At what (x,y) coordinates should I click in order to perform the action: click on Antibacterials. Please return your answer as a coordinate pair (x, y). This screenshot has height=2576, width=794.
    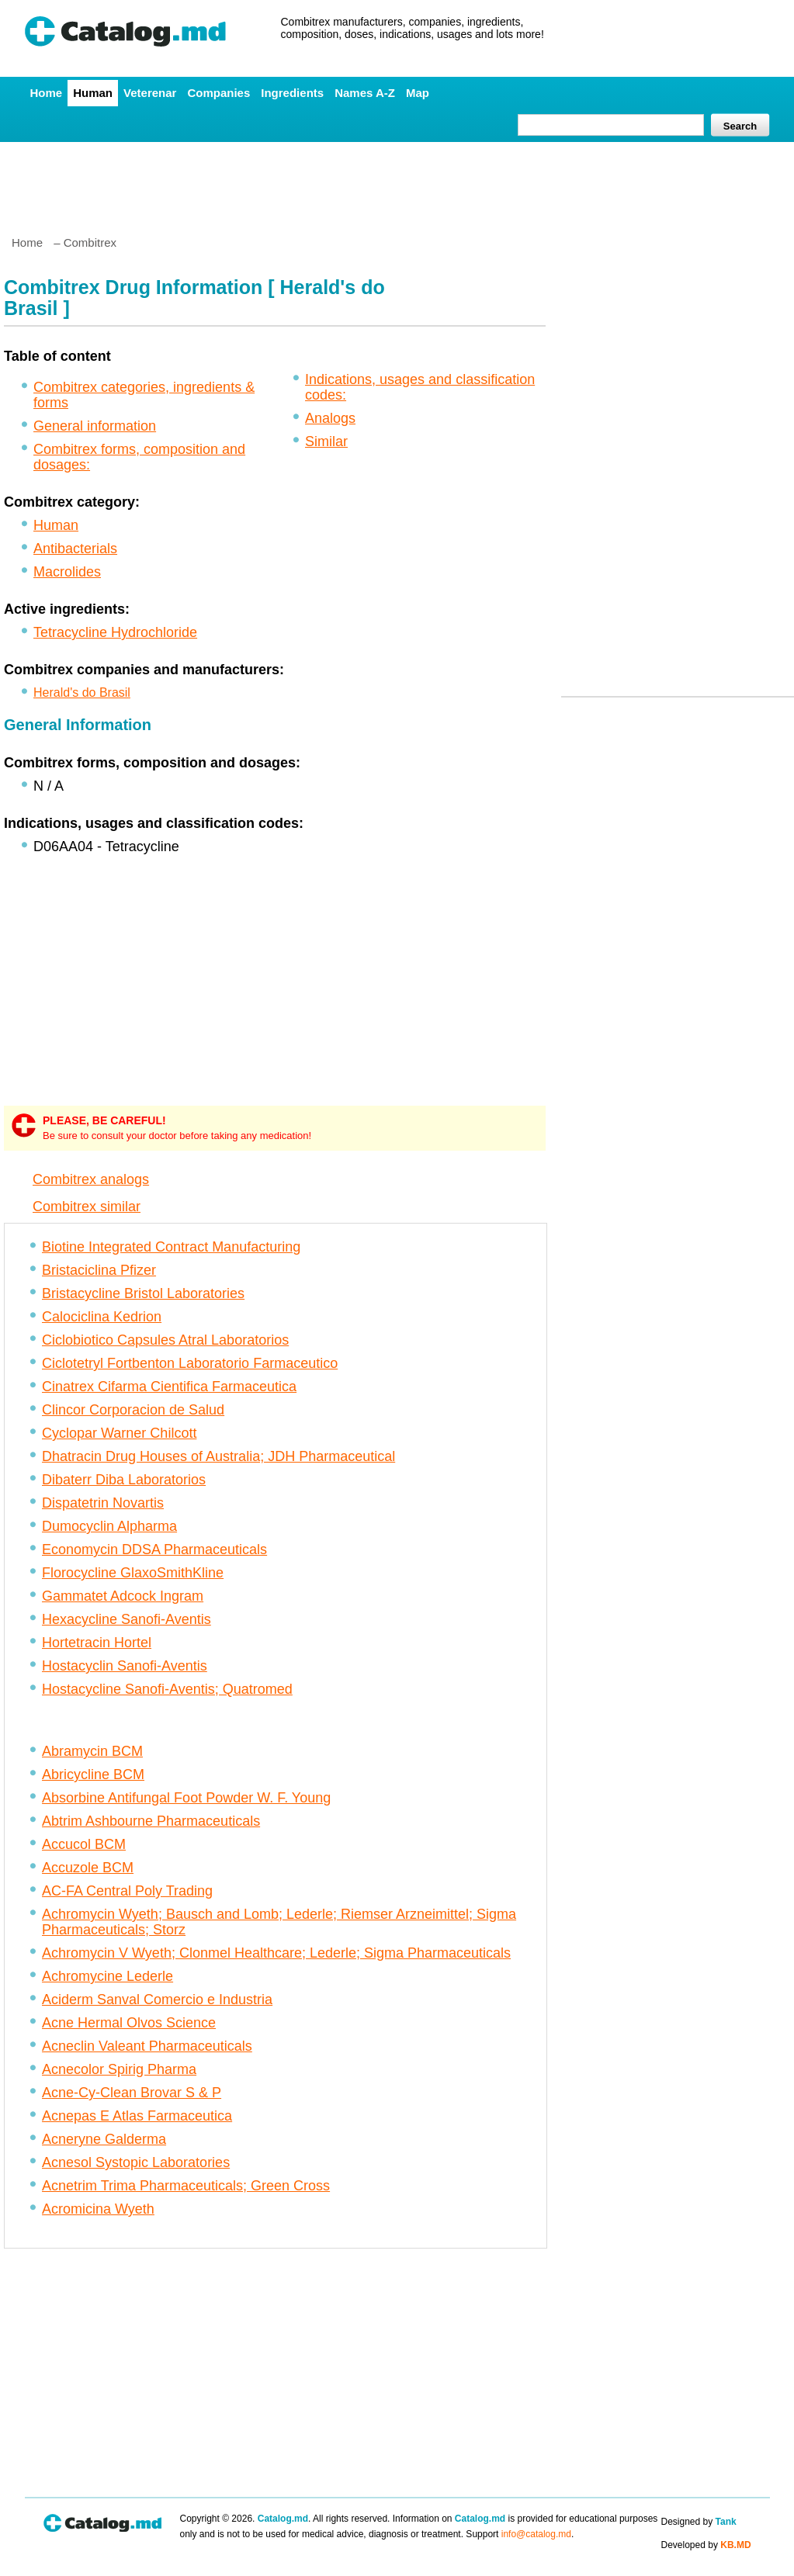
    Looking at the image, I should click on (75, 548).